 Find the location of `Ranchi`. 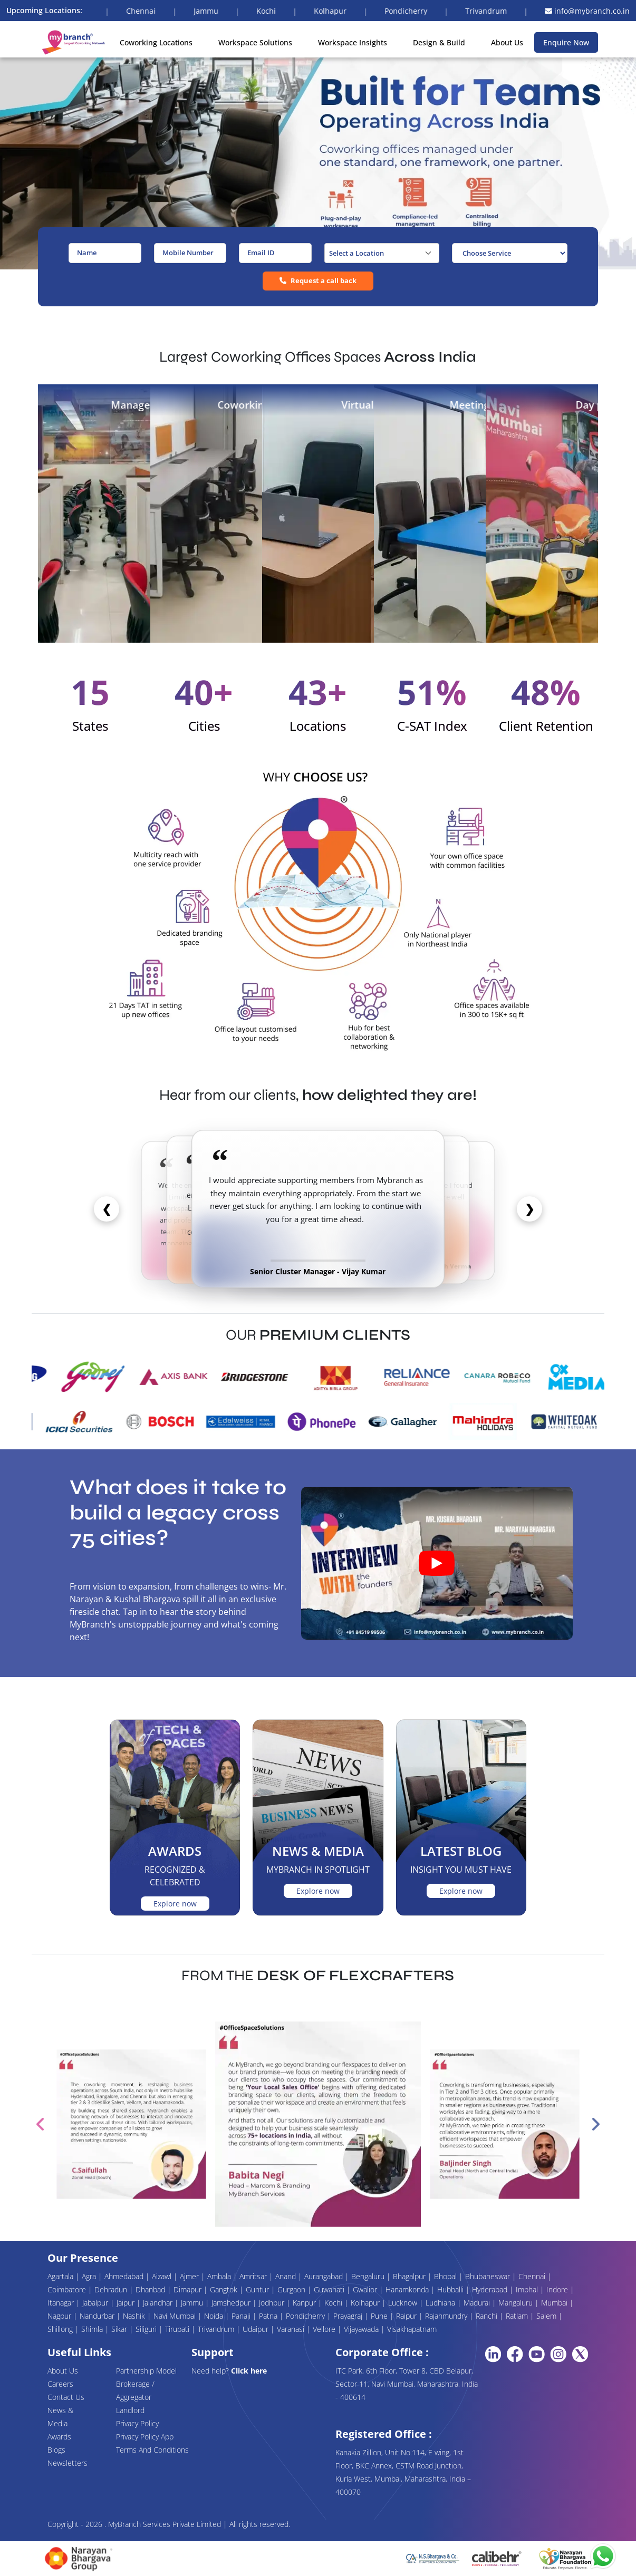

Ranchi is located at coordinates (487, 2316).